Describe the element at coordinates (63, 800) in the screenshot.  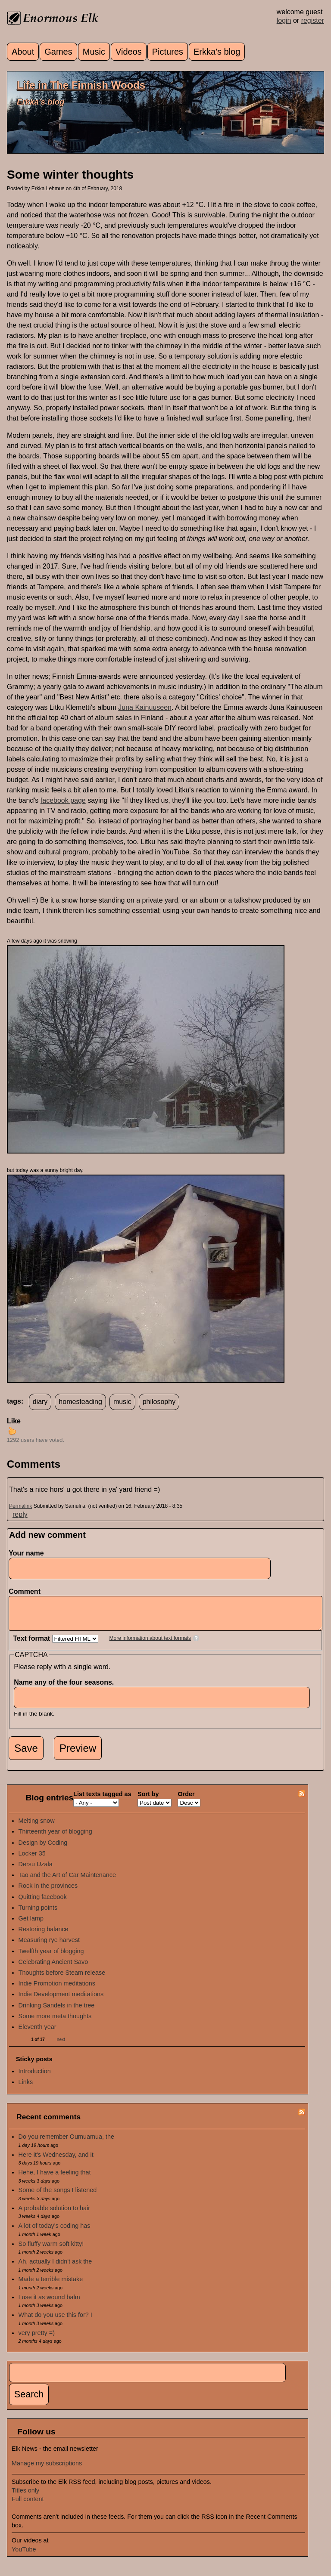
I see `facebook page` at that location.